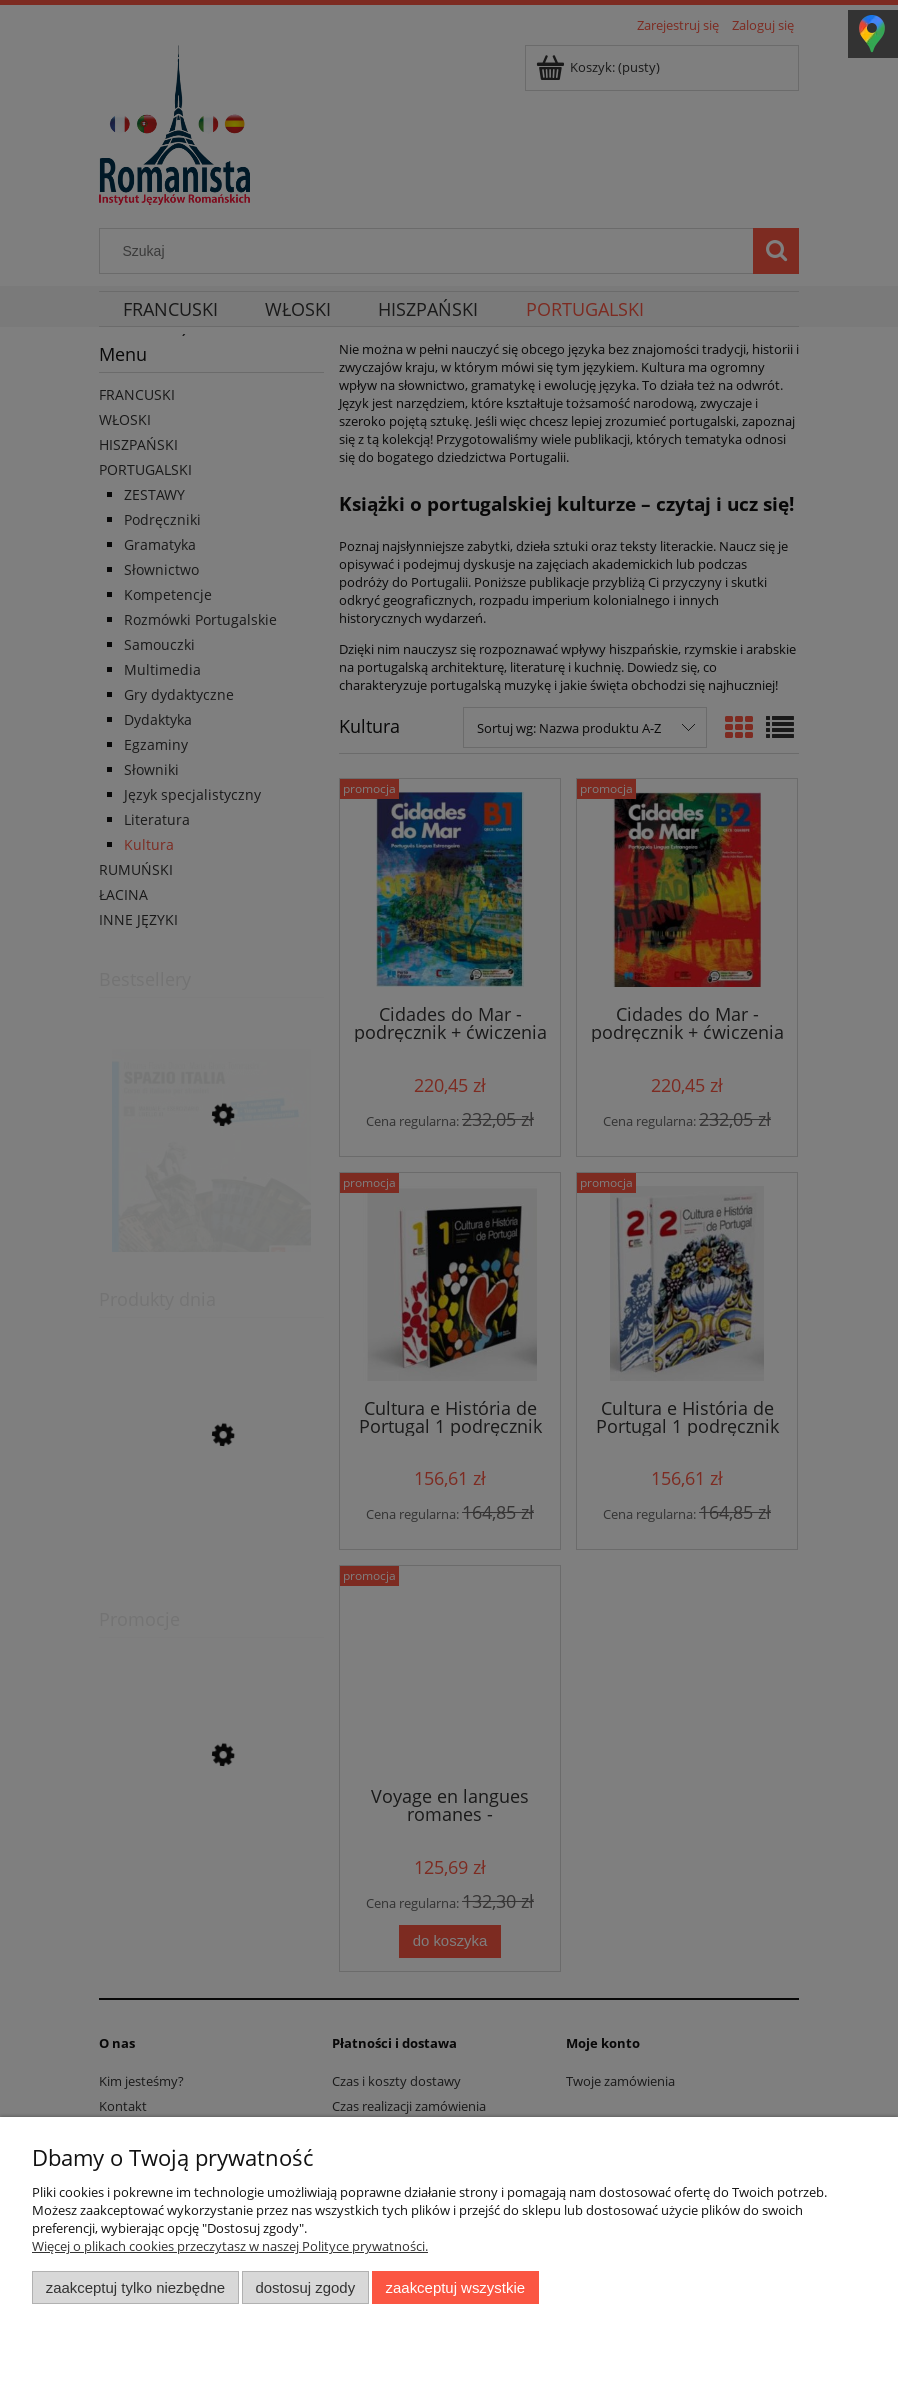 This screenshot has height=2400, width=898. I want to click on Więcej o plikach cookies przeczytasz w naszej Polityce prywatności., so click(230, 2246).